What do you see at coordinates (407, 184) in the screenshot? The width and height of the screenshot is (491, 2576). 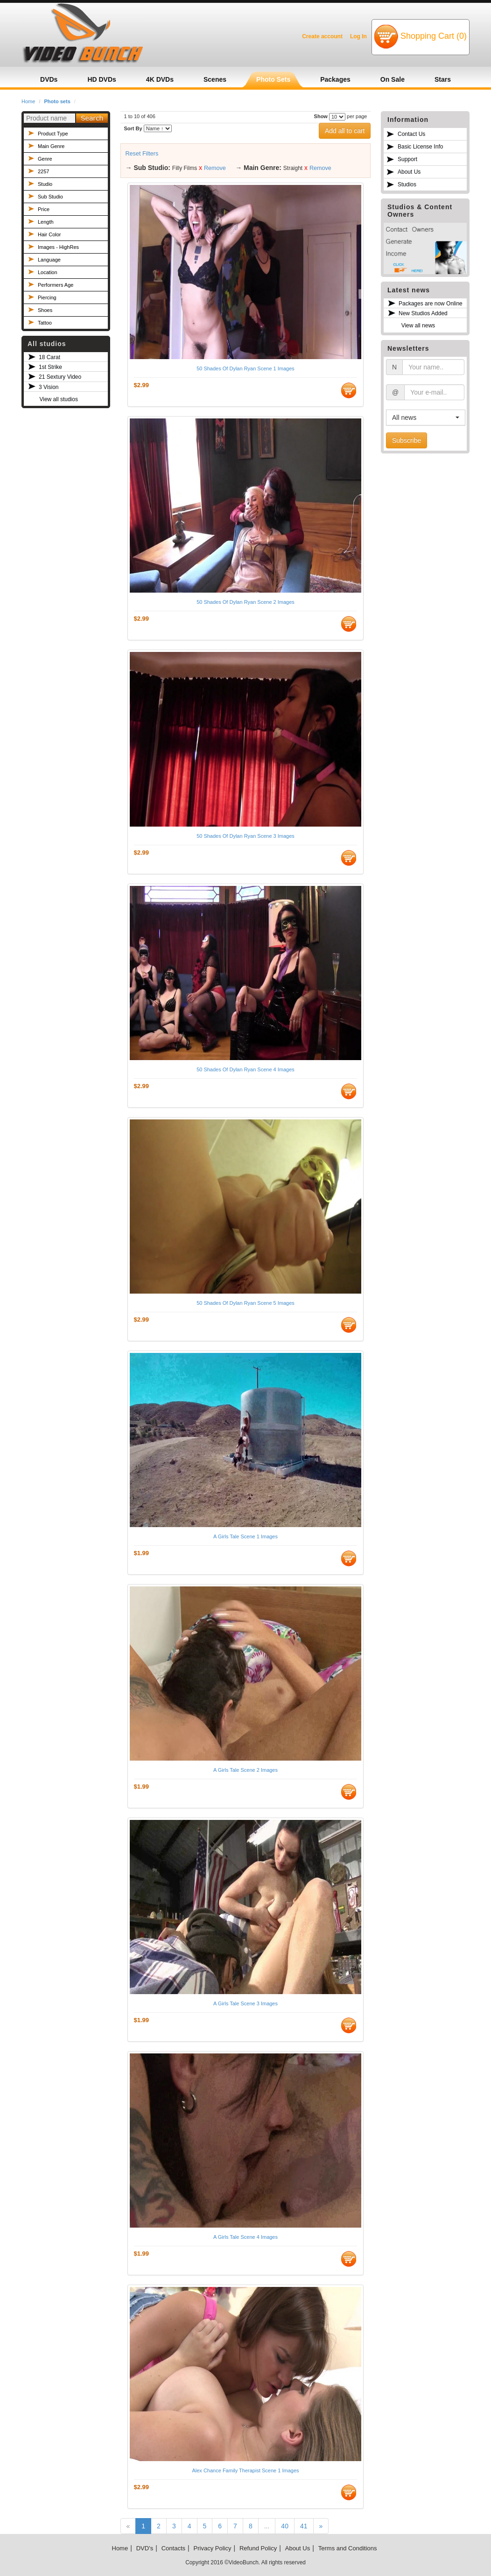 I see `Studios` at bounding box center [407, 184].